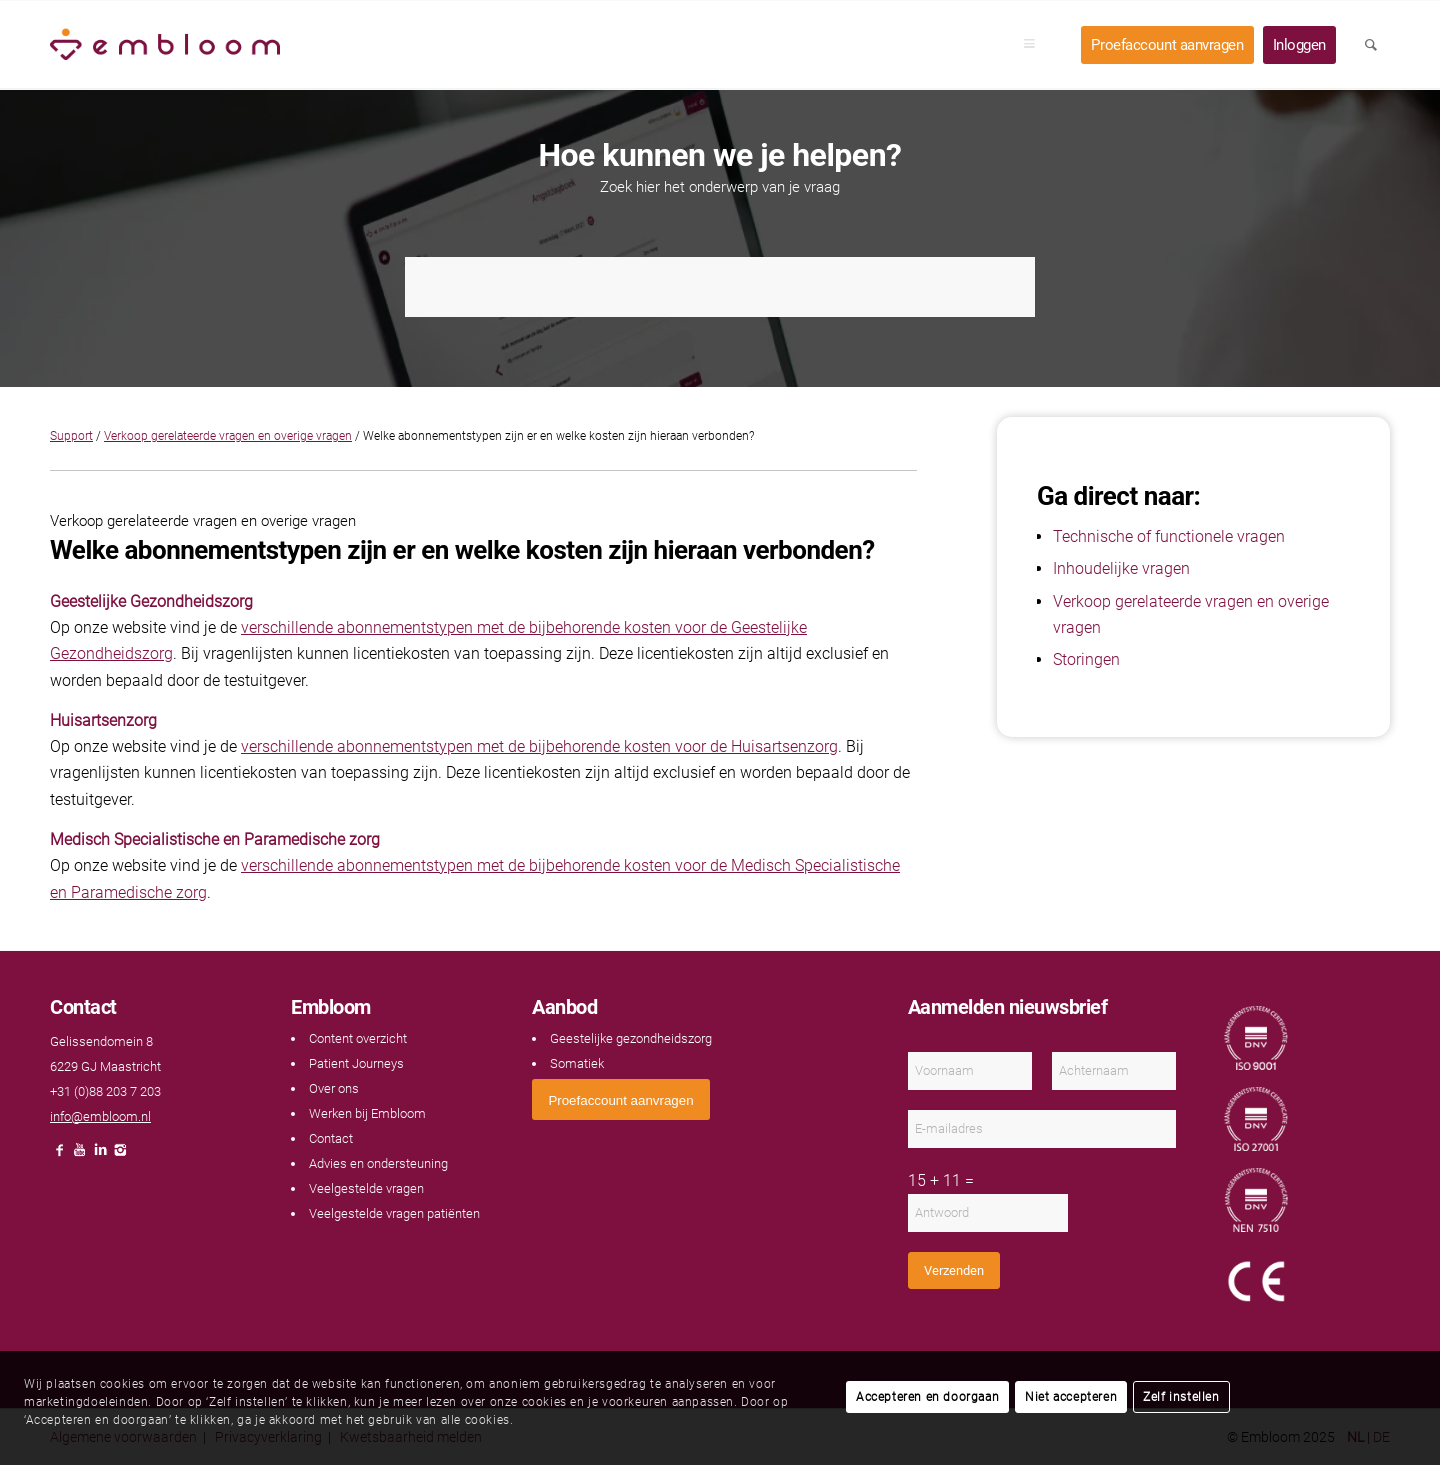  I want to click on [Link naar Facebook], so click(60, 1155).